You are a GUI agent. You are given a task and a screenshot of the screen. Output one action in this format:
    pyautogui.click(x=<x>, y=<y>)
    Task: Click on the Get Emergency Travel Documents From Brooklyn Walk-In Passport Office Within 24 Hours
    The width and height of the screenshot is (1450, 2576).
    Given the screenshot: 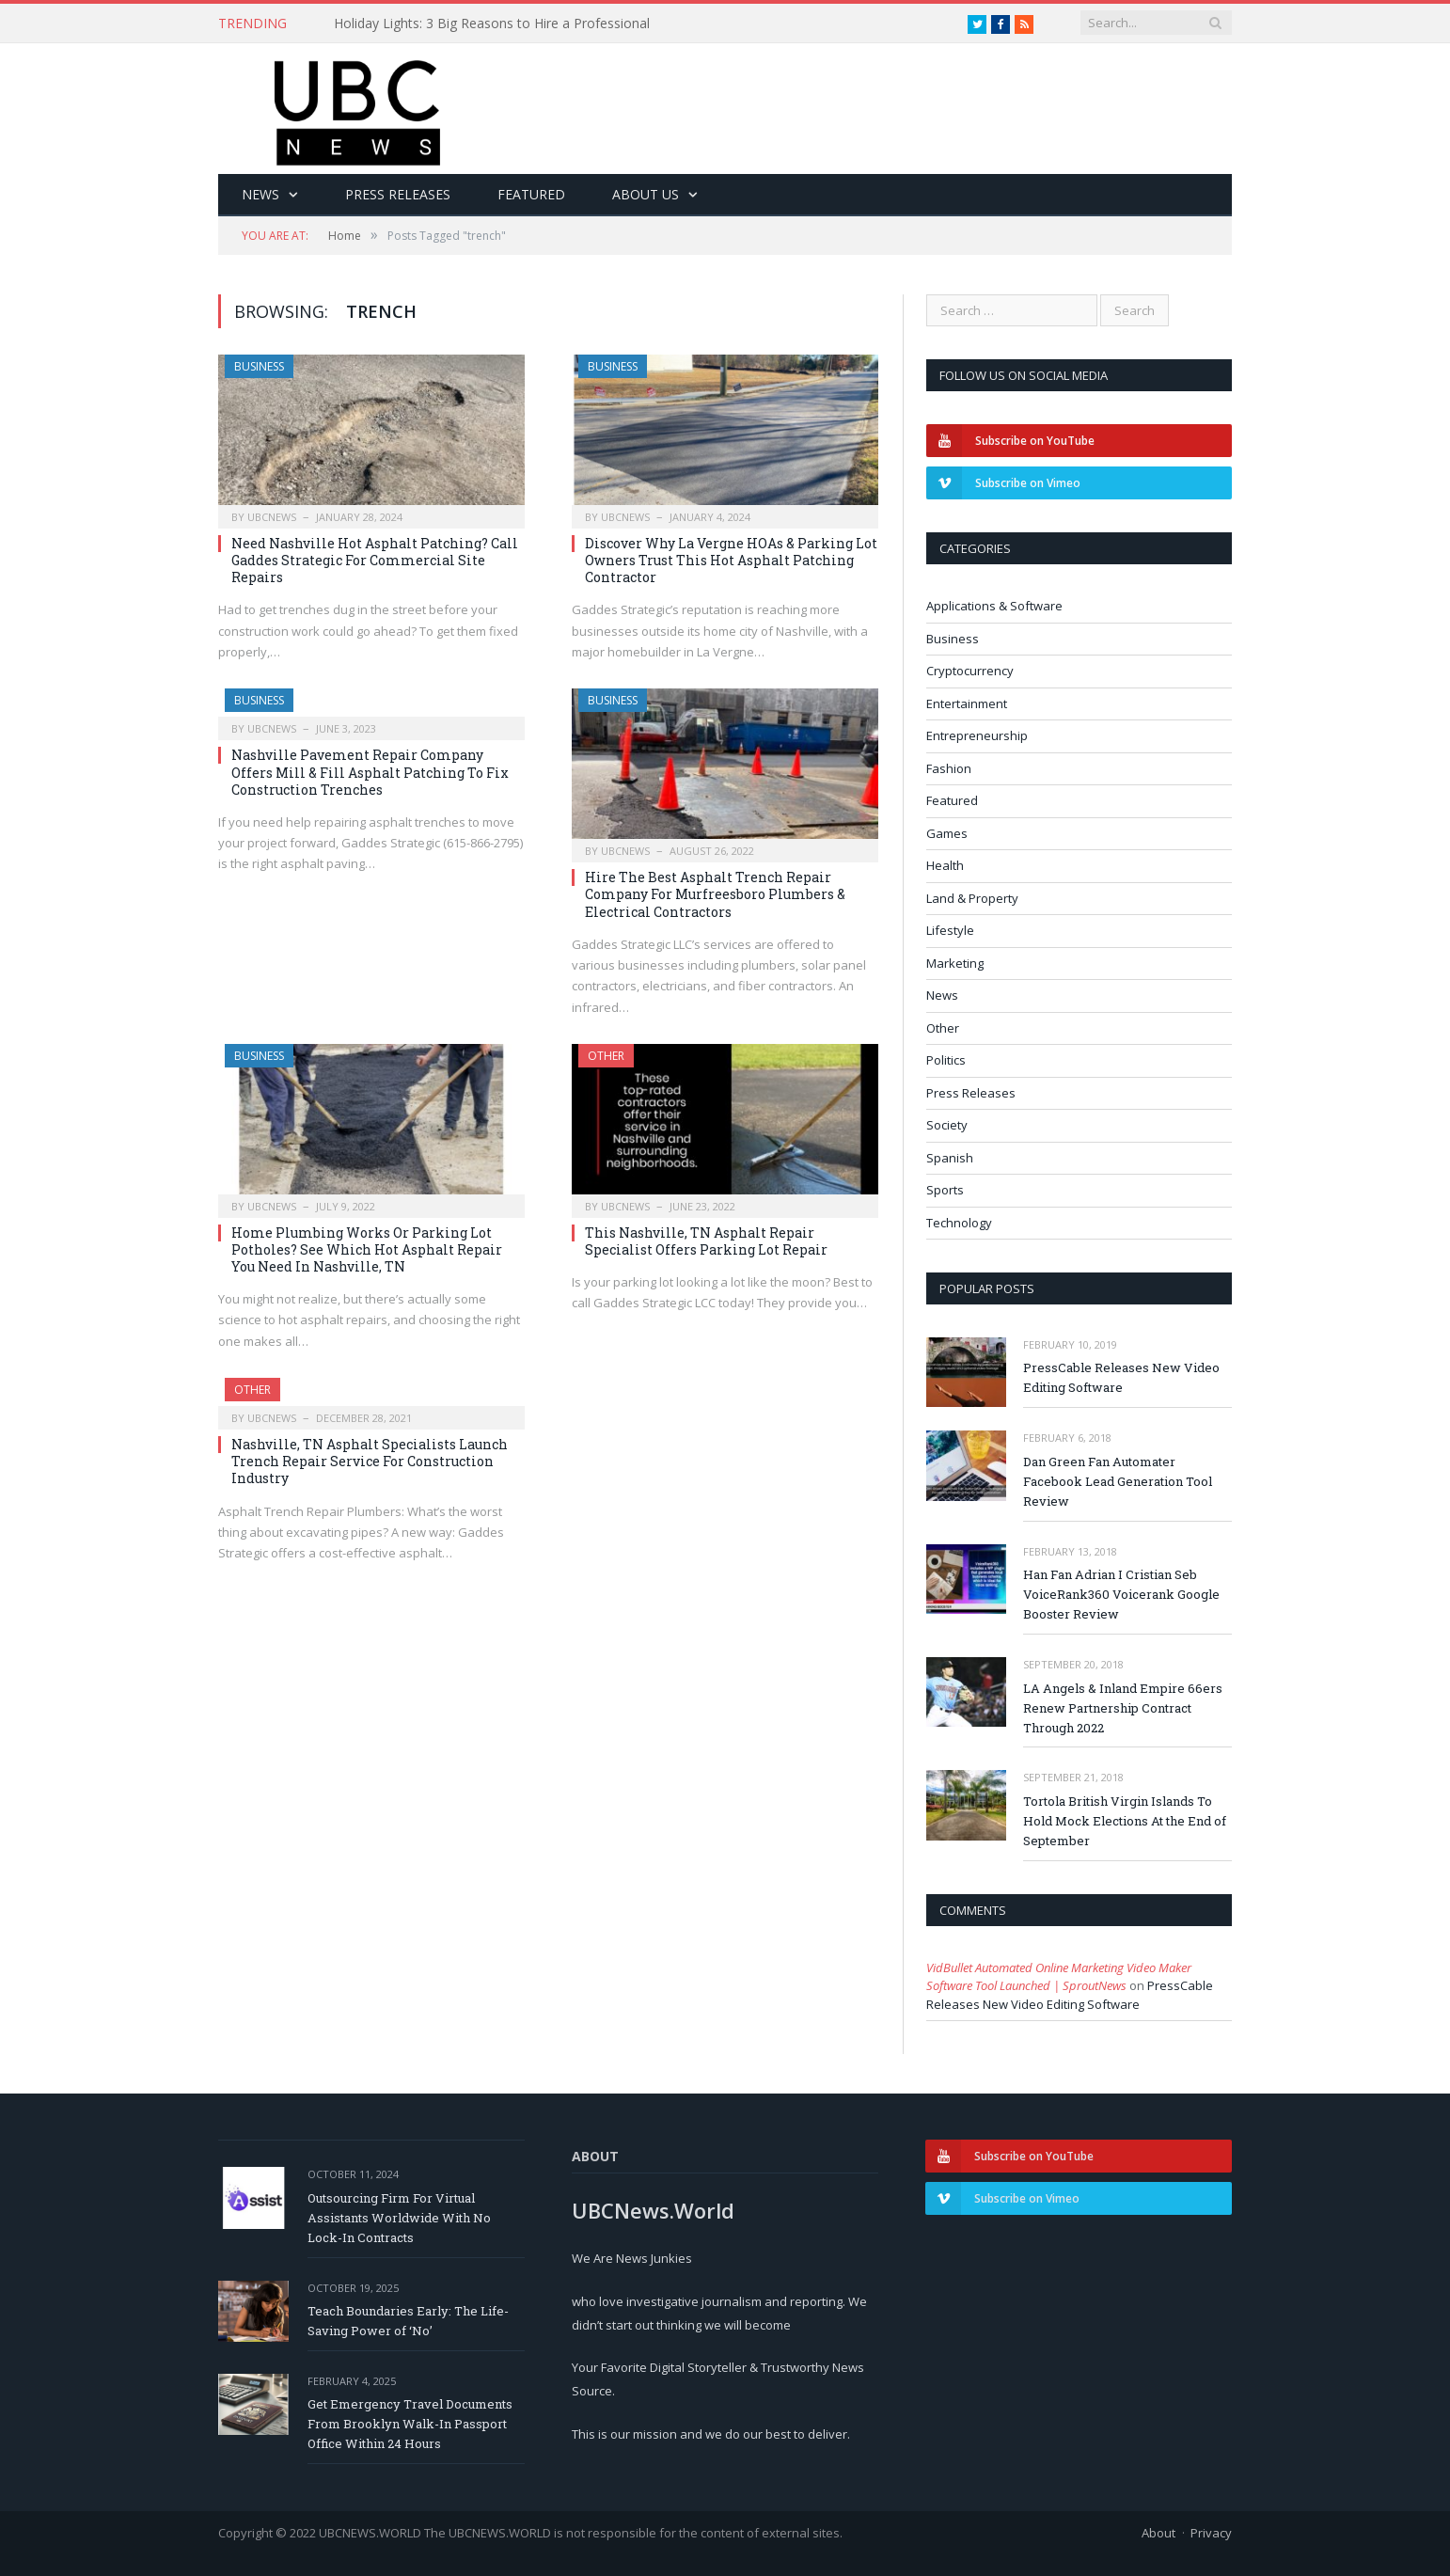 What is the action you would take?
    pyautogui.click(x=409, y=2423)
    